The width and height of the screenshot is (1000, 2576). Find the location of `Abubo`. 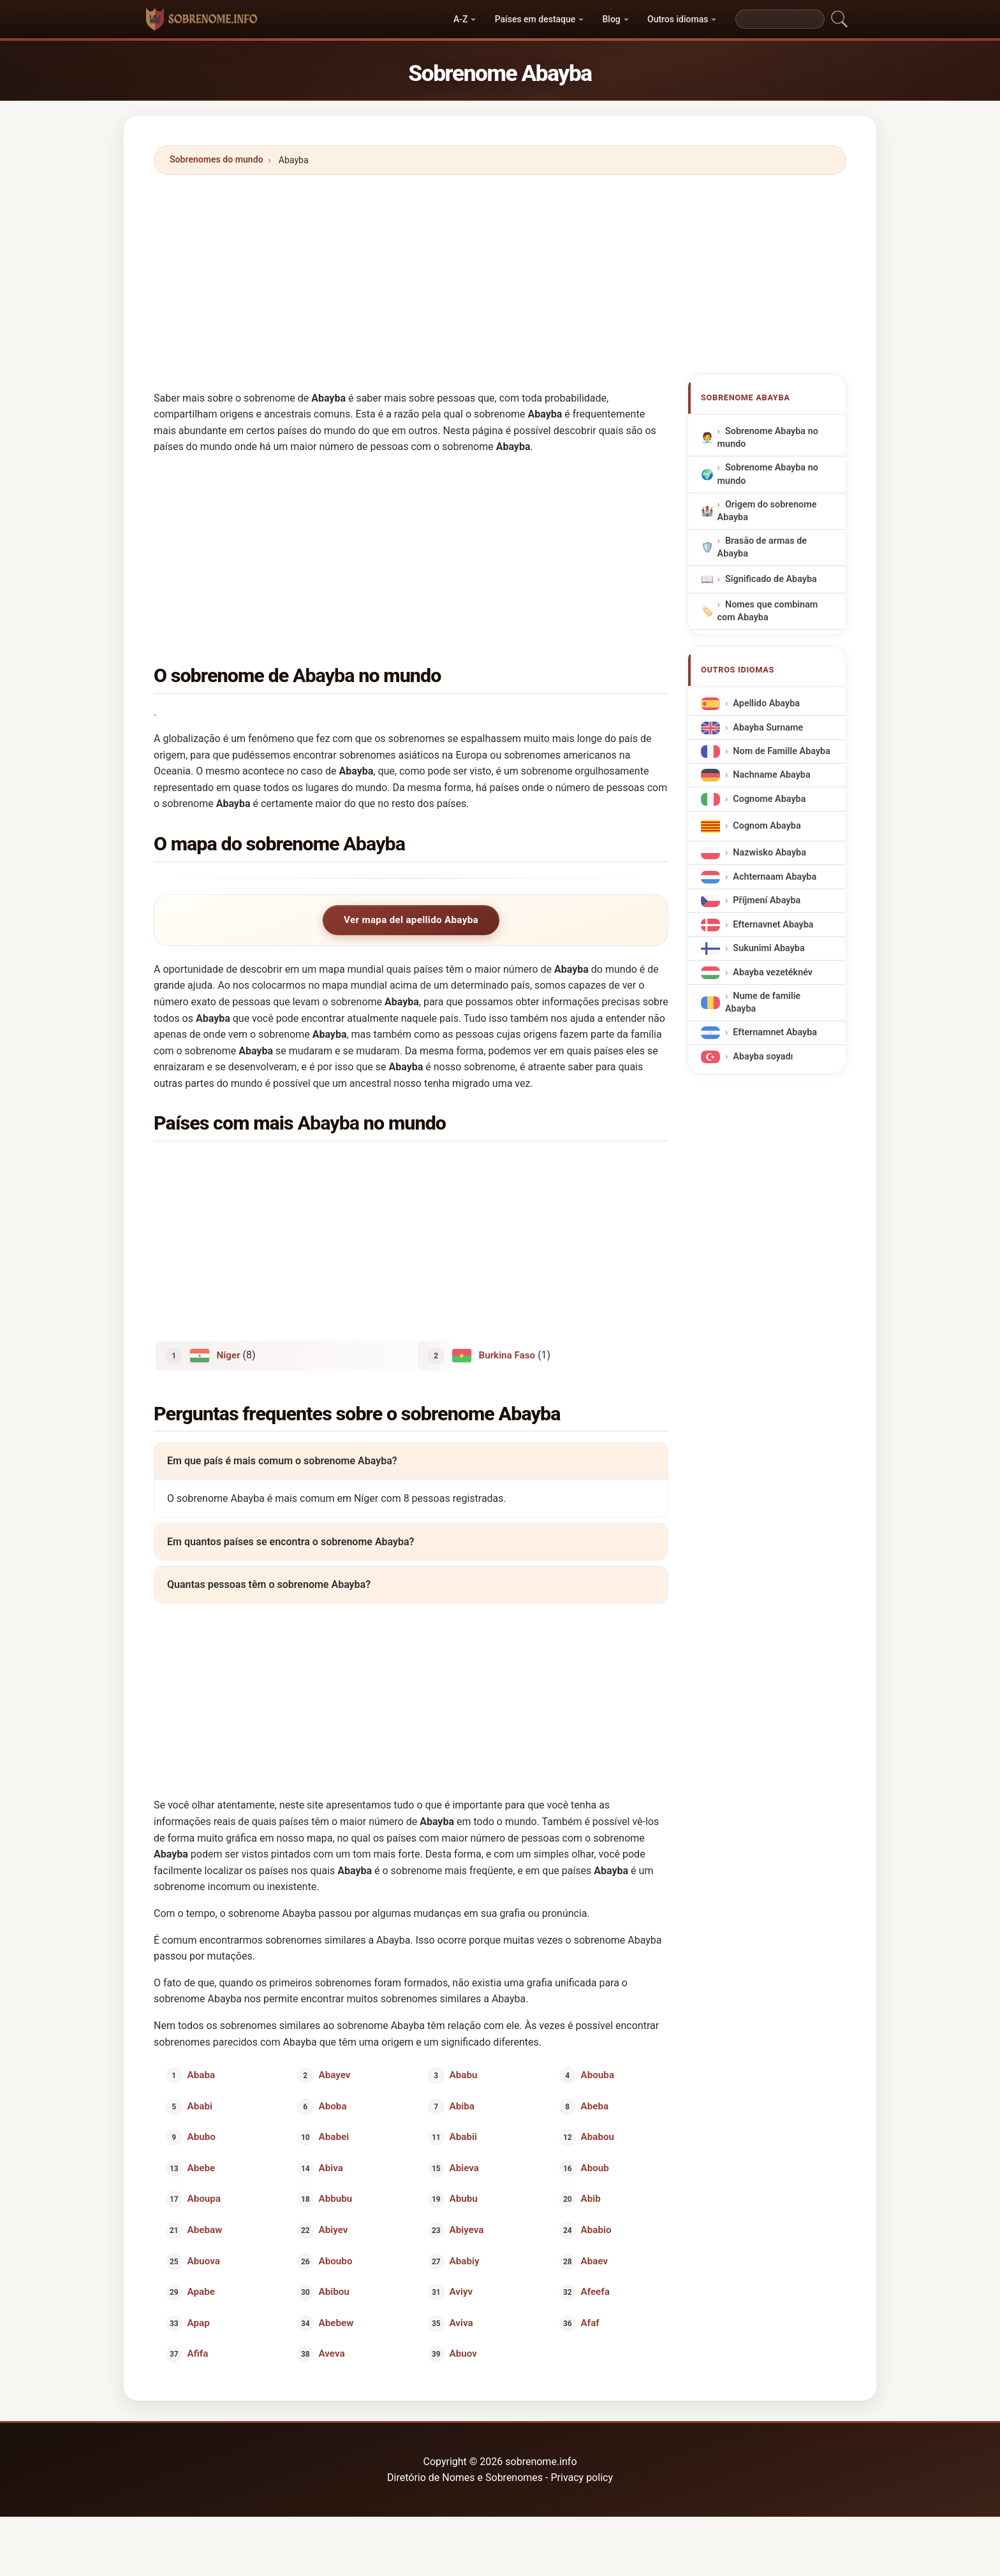

Abubo is located at coordinates (202, 2137).